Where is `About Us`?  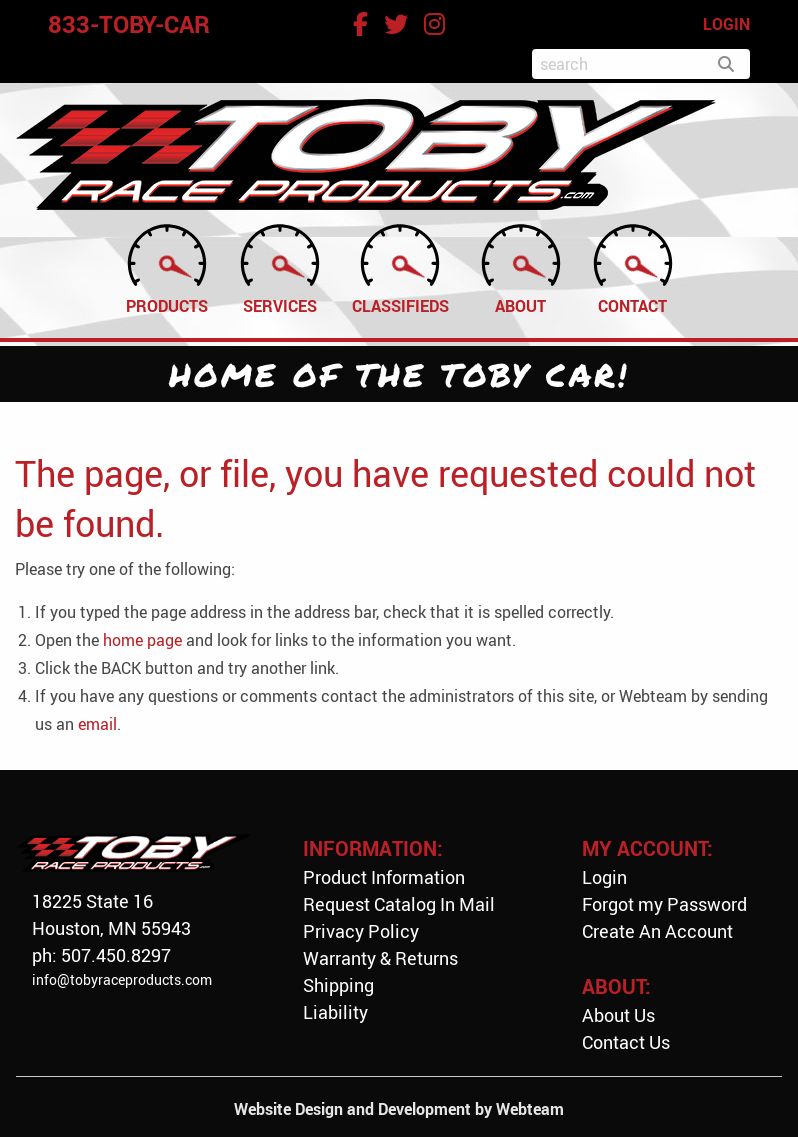
About Us is located at coordinates (618, 1015).